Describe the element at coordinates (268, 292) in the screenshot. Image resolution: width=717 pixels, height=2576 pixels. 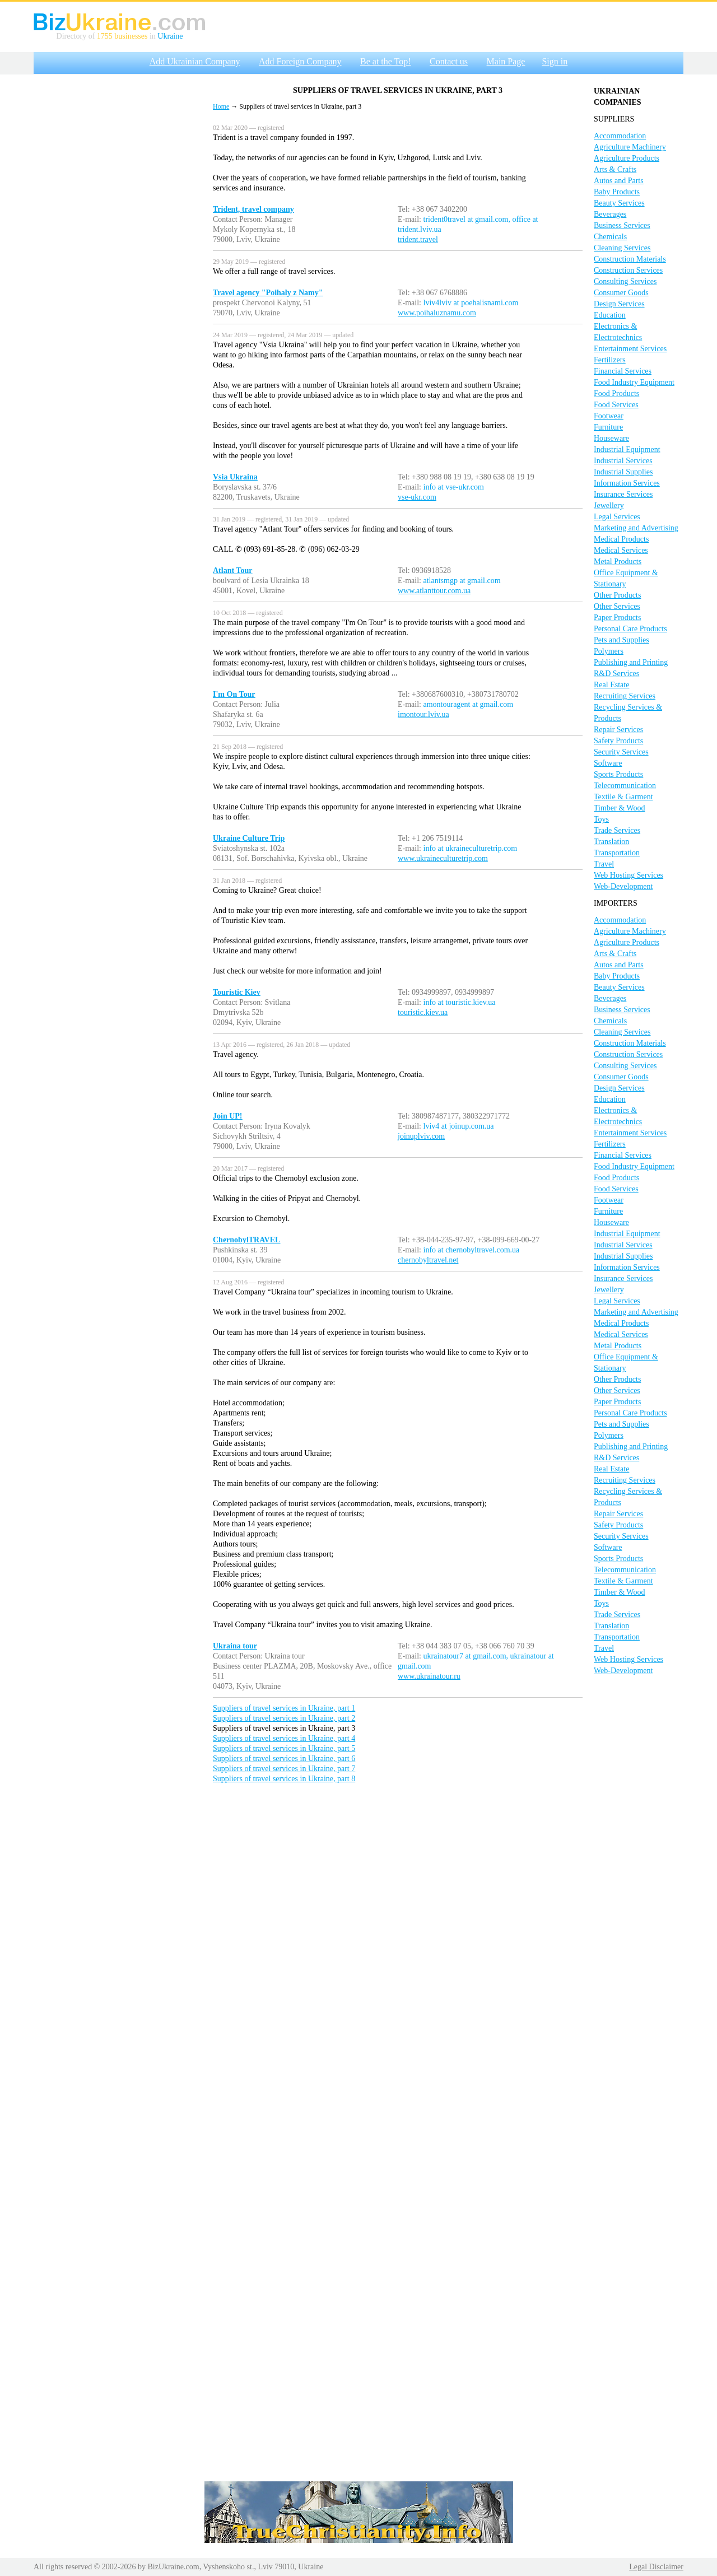
I see `Travel agency "Poihaly z Namy"` at that location.